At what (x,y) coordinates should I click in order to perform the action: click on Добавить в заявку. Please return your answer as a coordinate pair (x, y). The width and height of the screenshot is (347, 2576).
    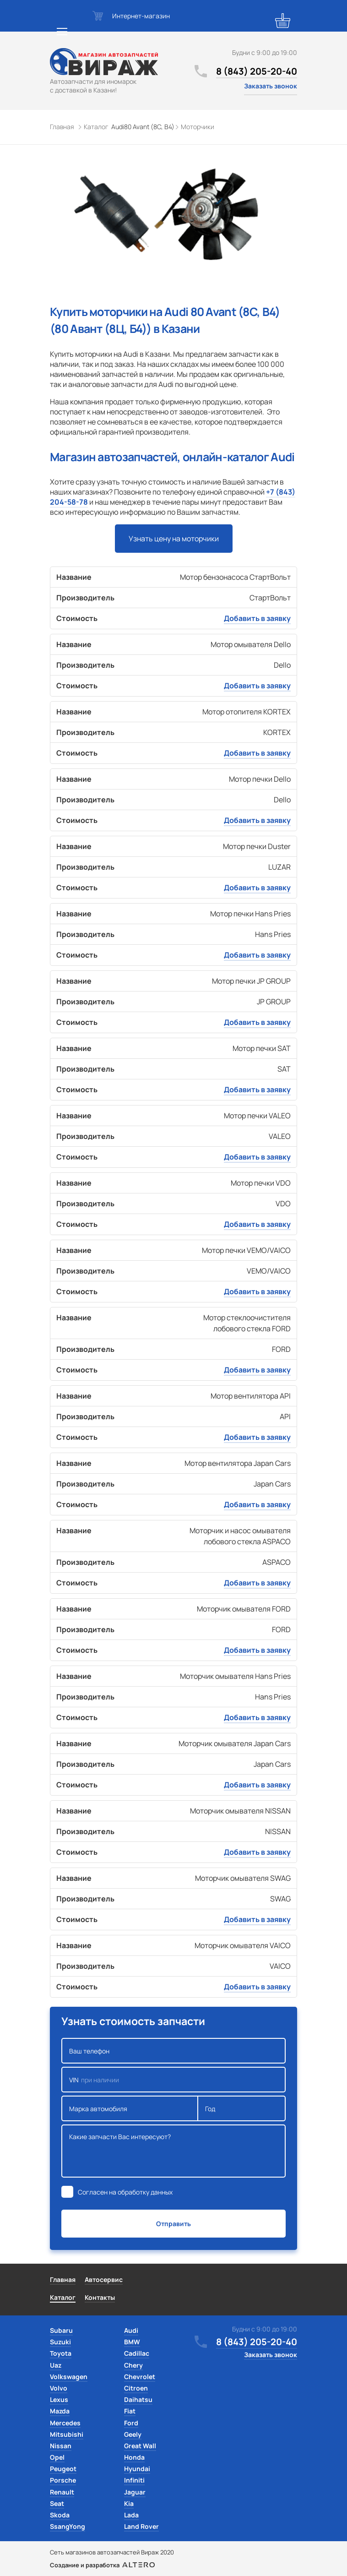
    Looking at the image, I should click on (257, 618).